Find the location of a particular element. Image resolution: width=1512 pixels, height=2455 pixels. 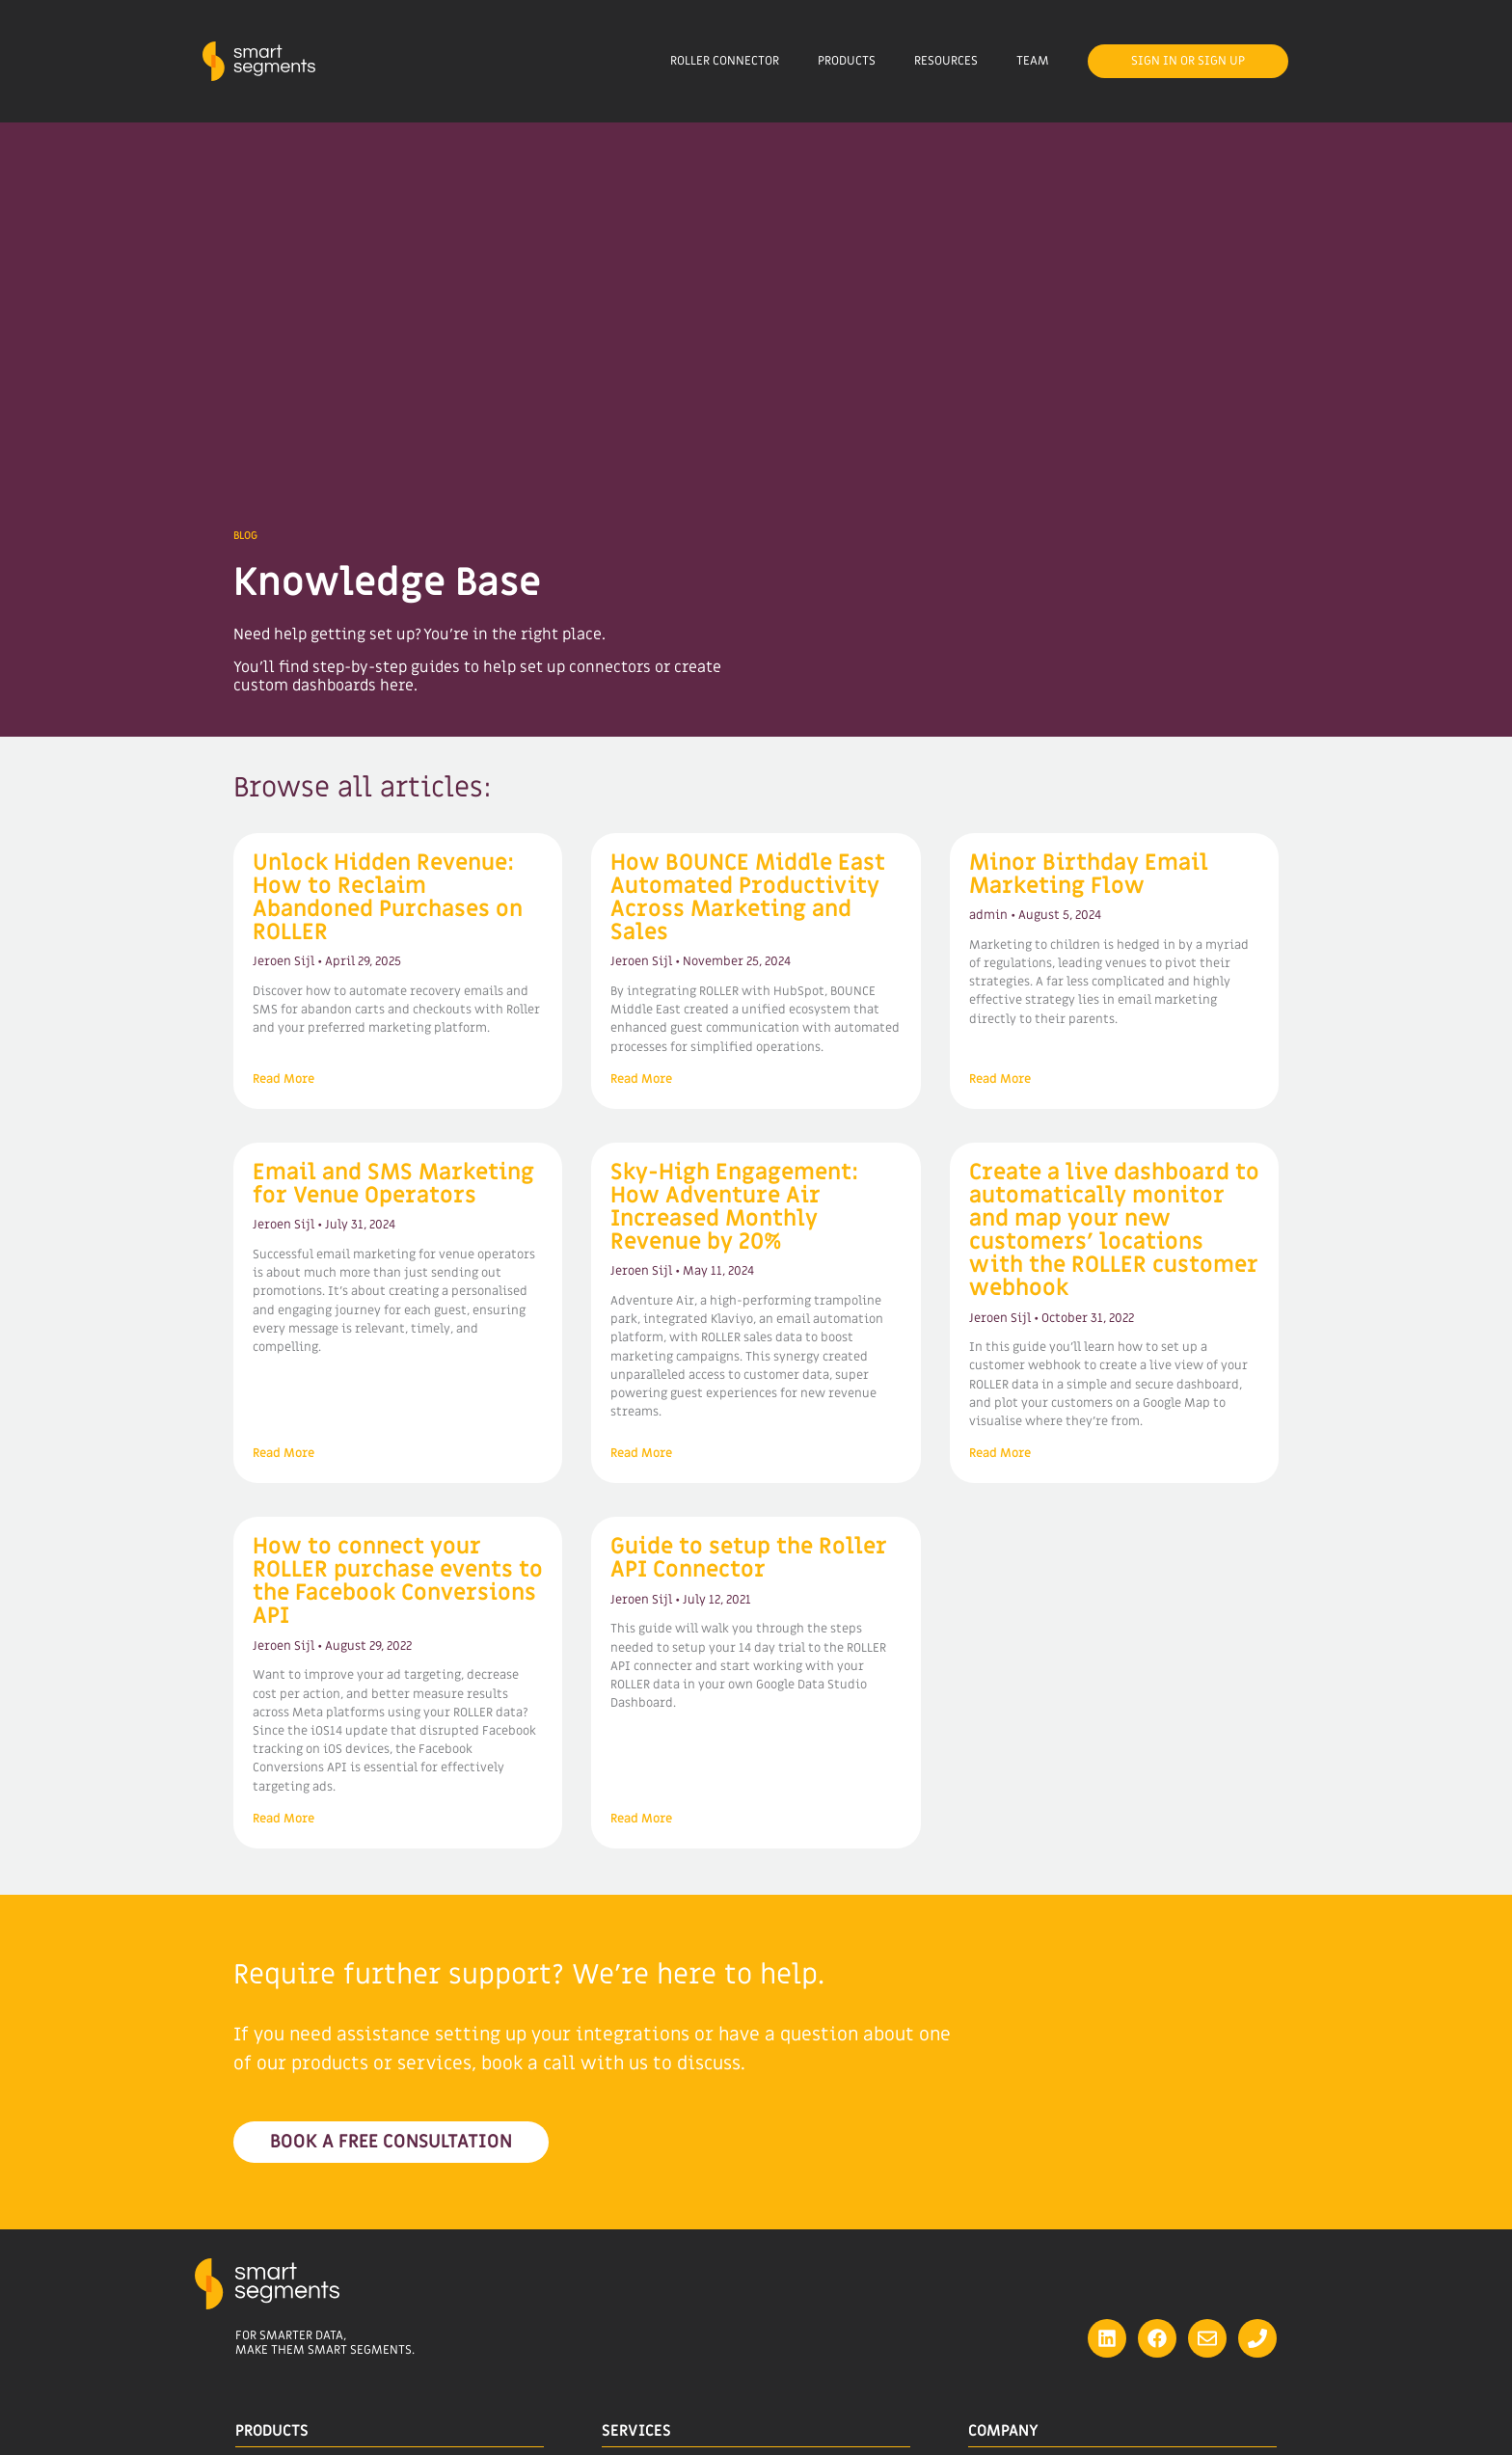

Read More [Read more about Sky-High Engagement: How Adventure Air Increased Monthly Revenue by 20%] is located at coordinates (641, 1453).